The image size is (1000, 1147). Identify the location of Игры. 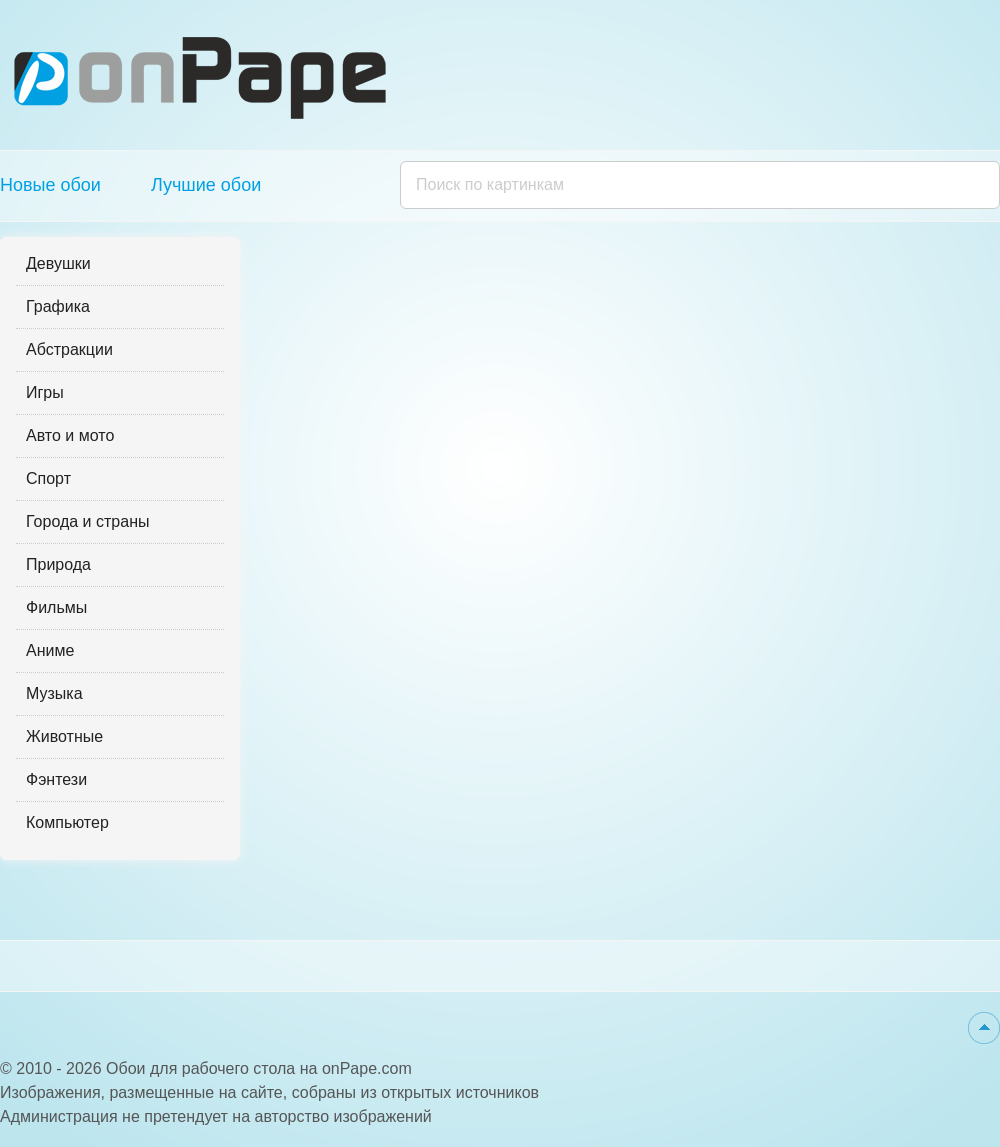
(45, 392).